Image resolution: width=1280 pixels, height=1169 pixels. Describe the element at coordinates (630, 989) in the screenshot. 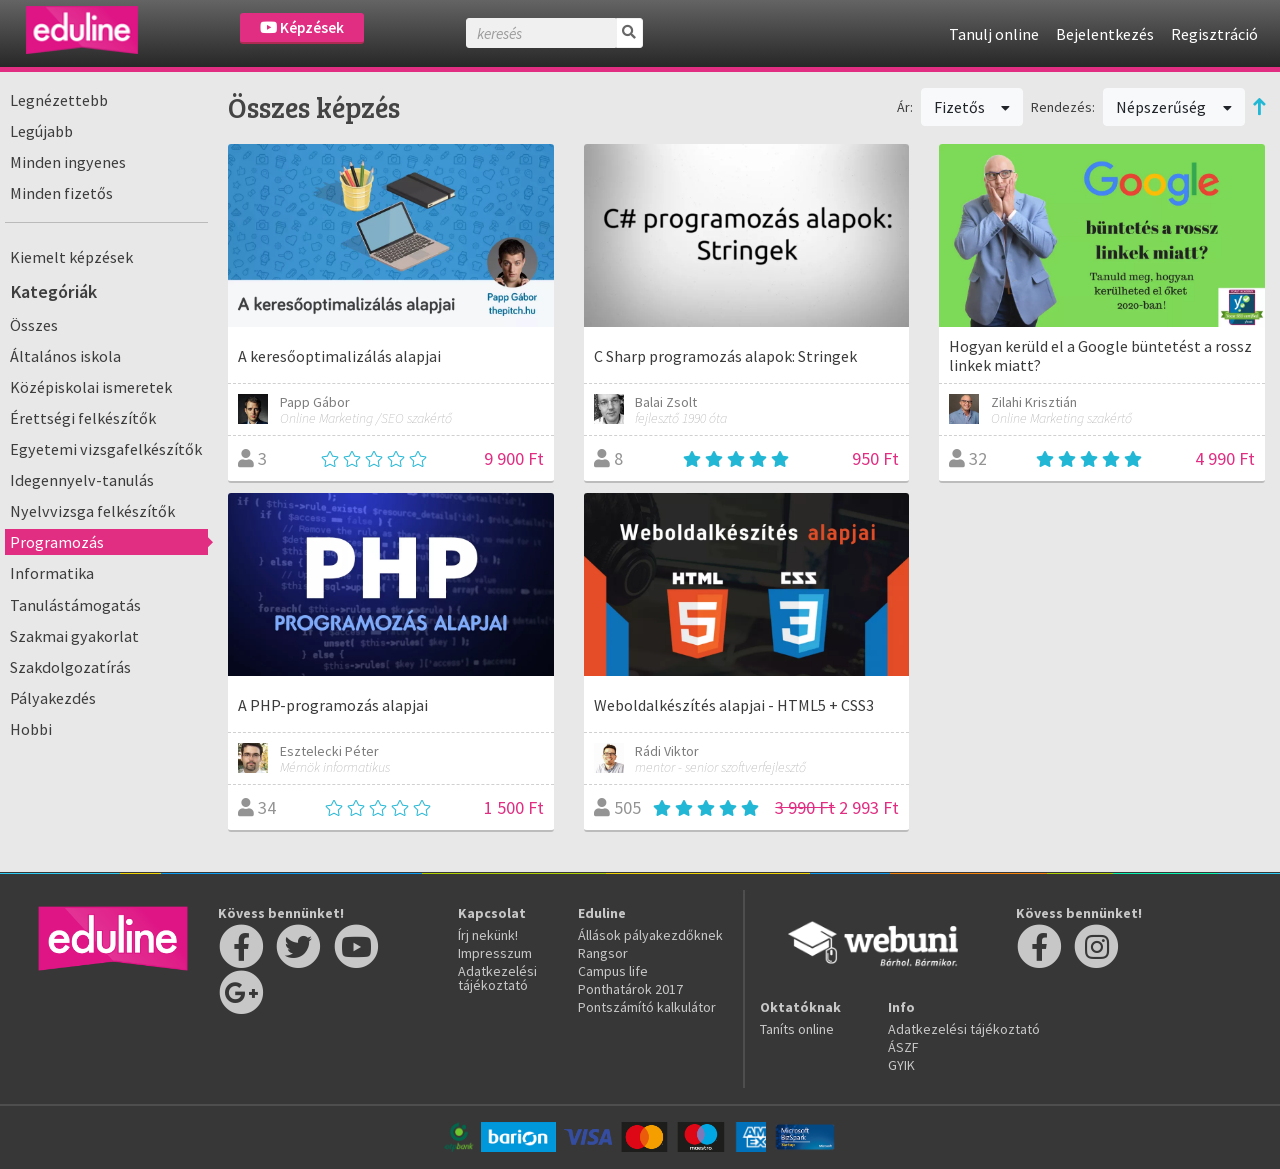

I see `Ponthatárok 2017` at that location.